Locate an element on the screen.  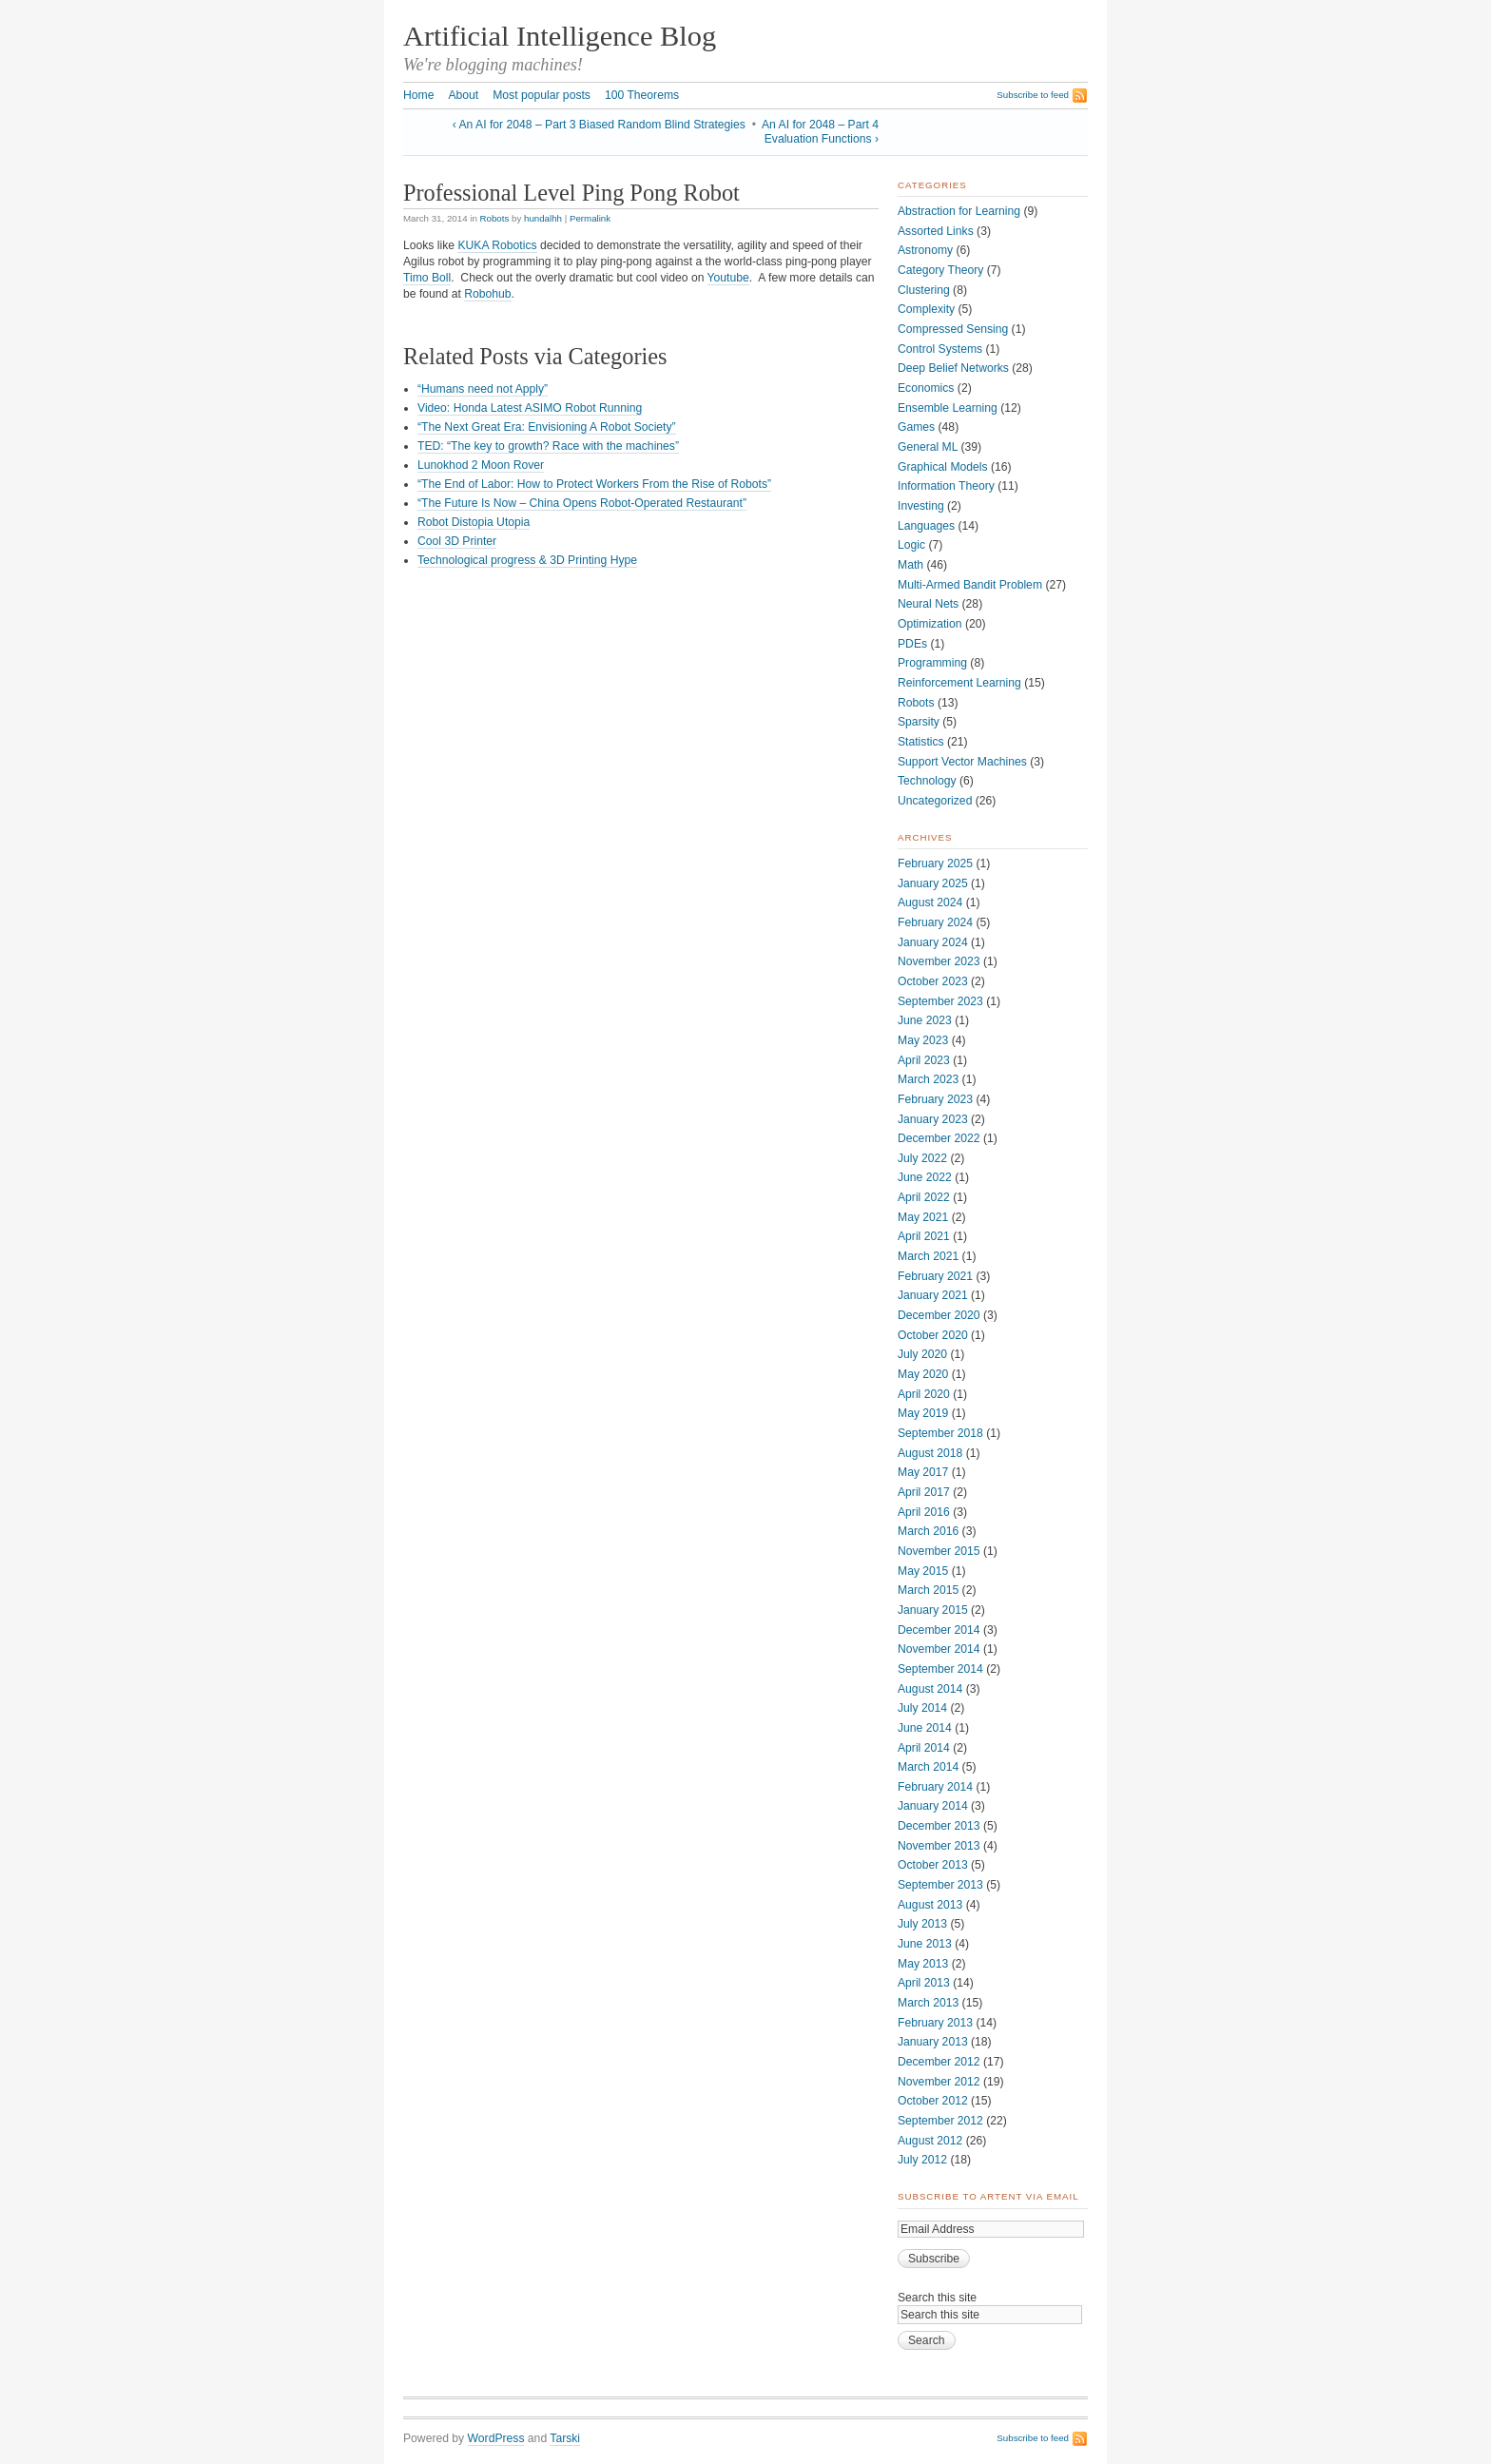
January 2015 is located at coordinates (933, 1610).